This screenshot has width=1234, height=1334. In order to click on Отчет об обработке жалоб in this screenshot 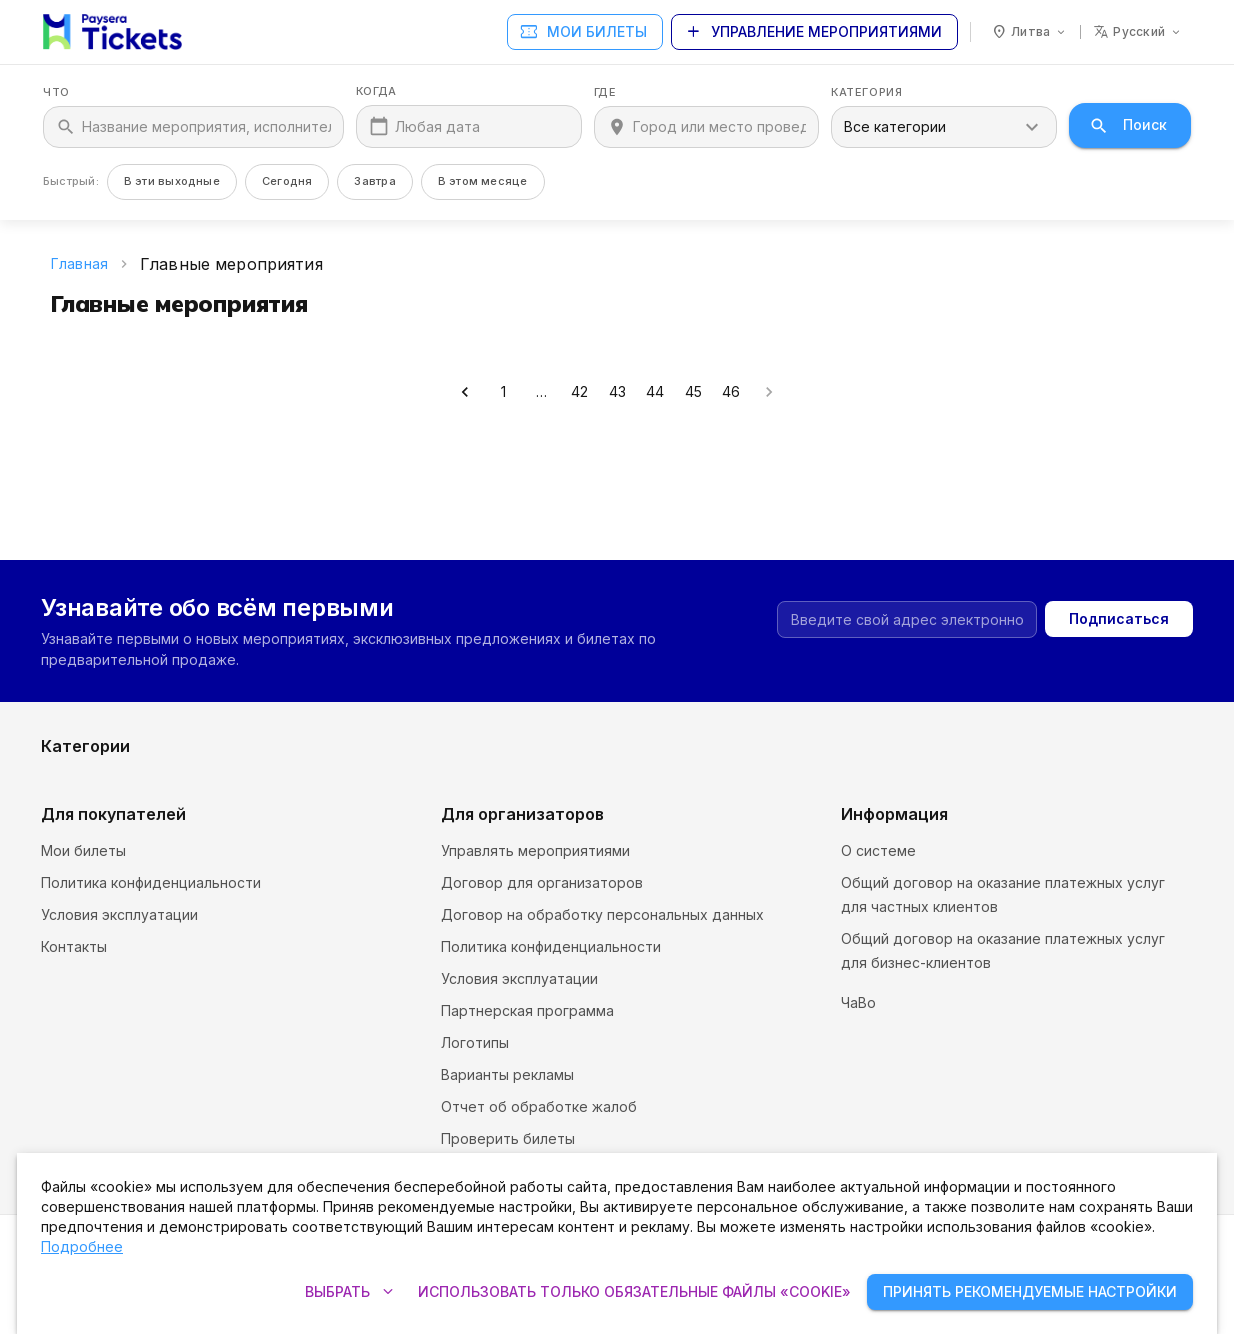, I will do `click(539, 1106)`.